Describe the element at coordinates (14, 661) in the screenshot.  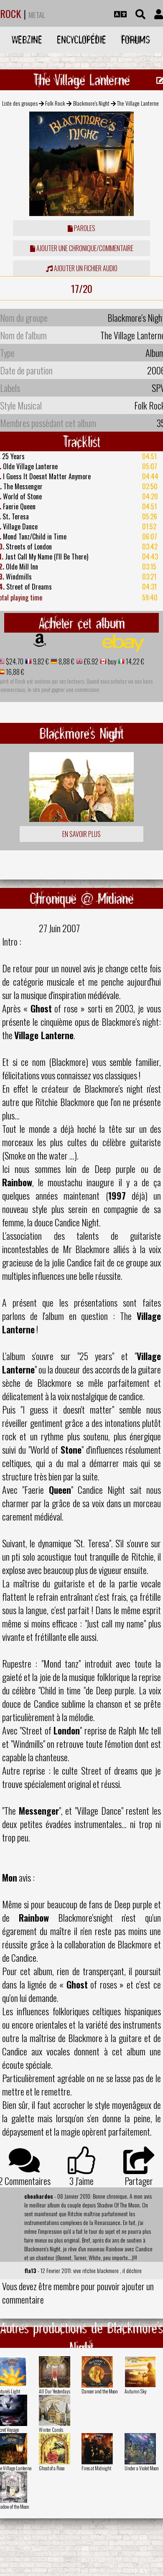
I see `$24.70` at that location.